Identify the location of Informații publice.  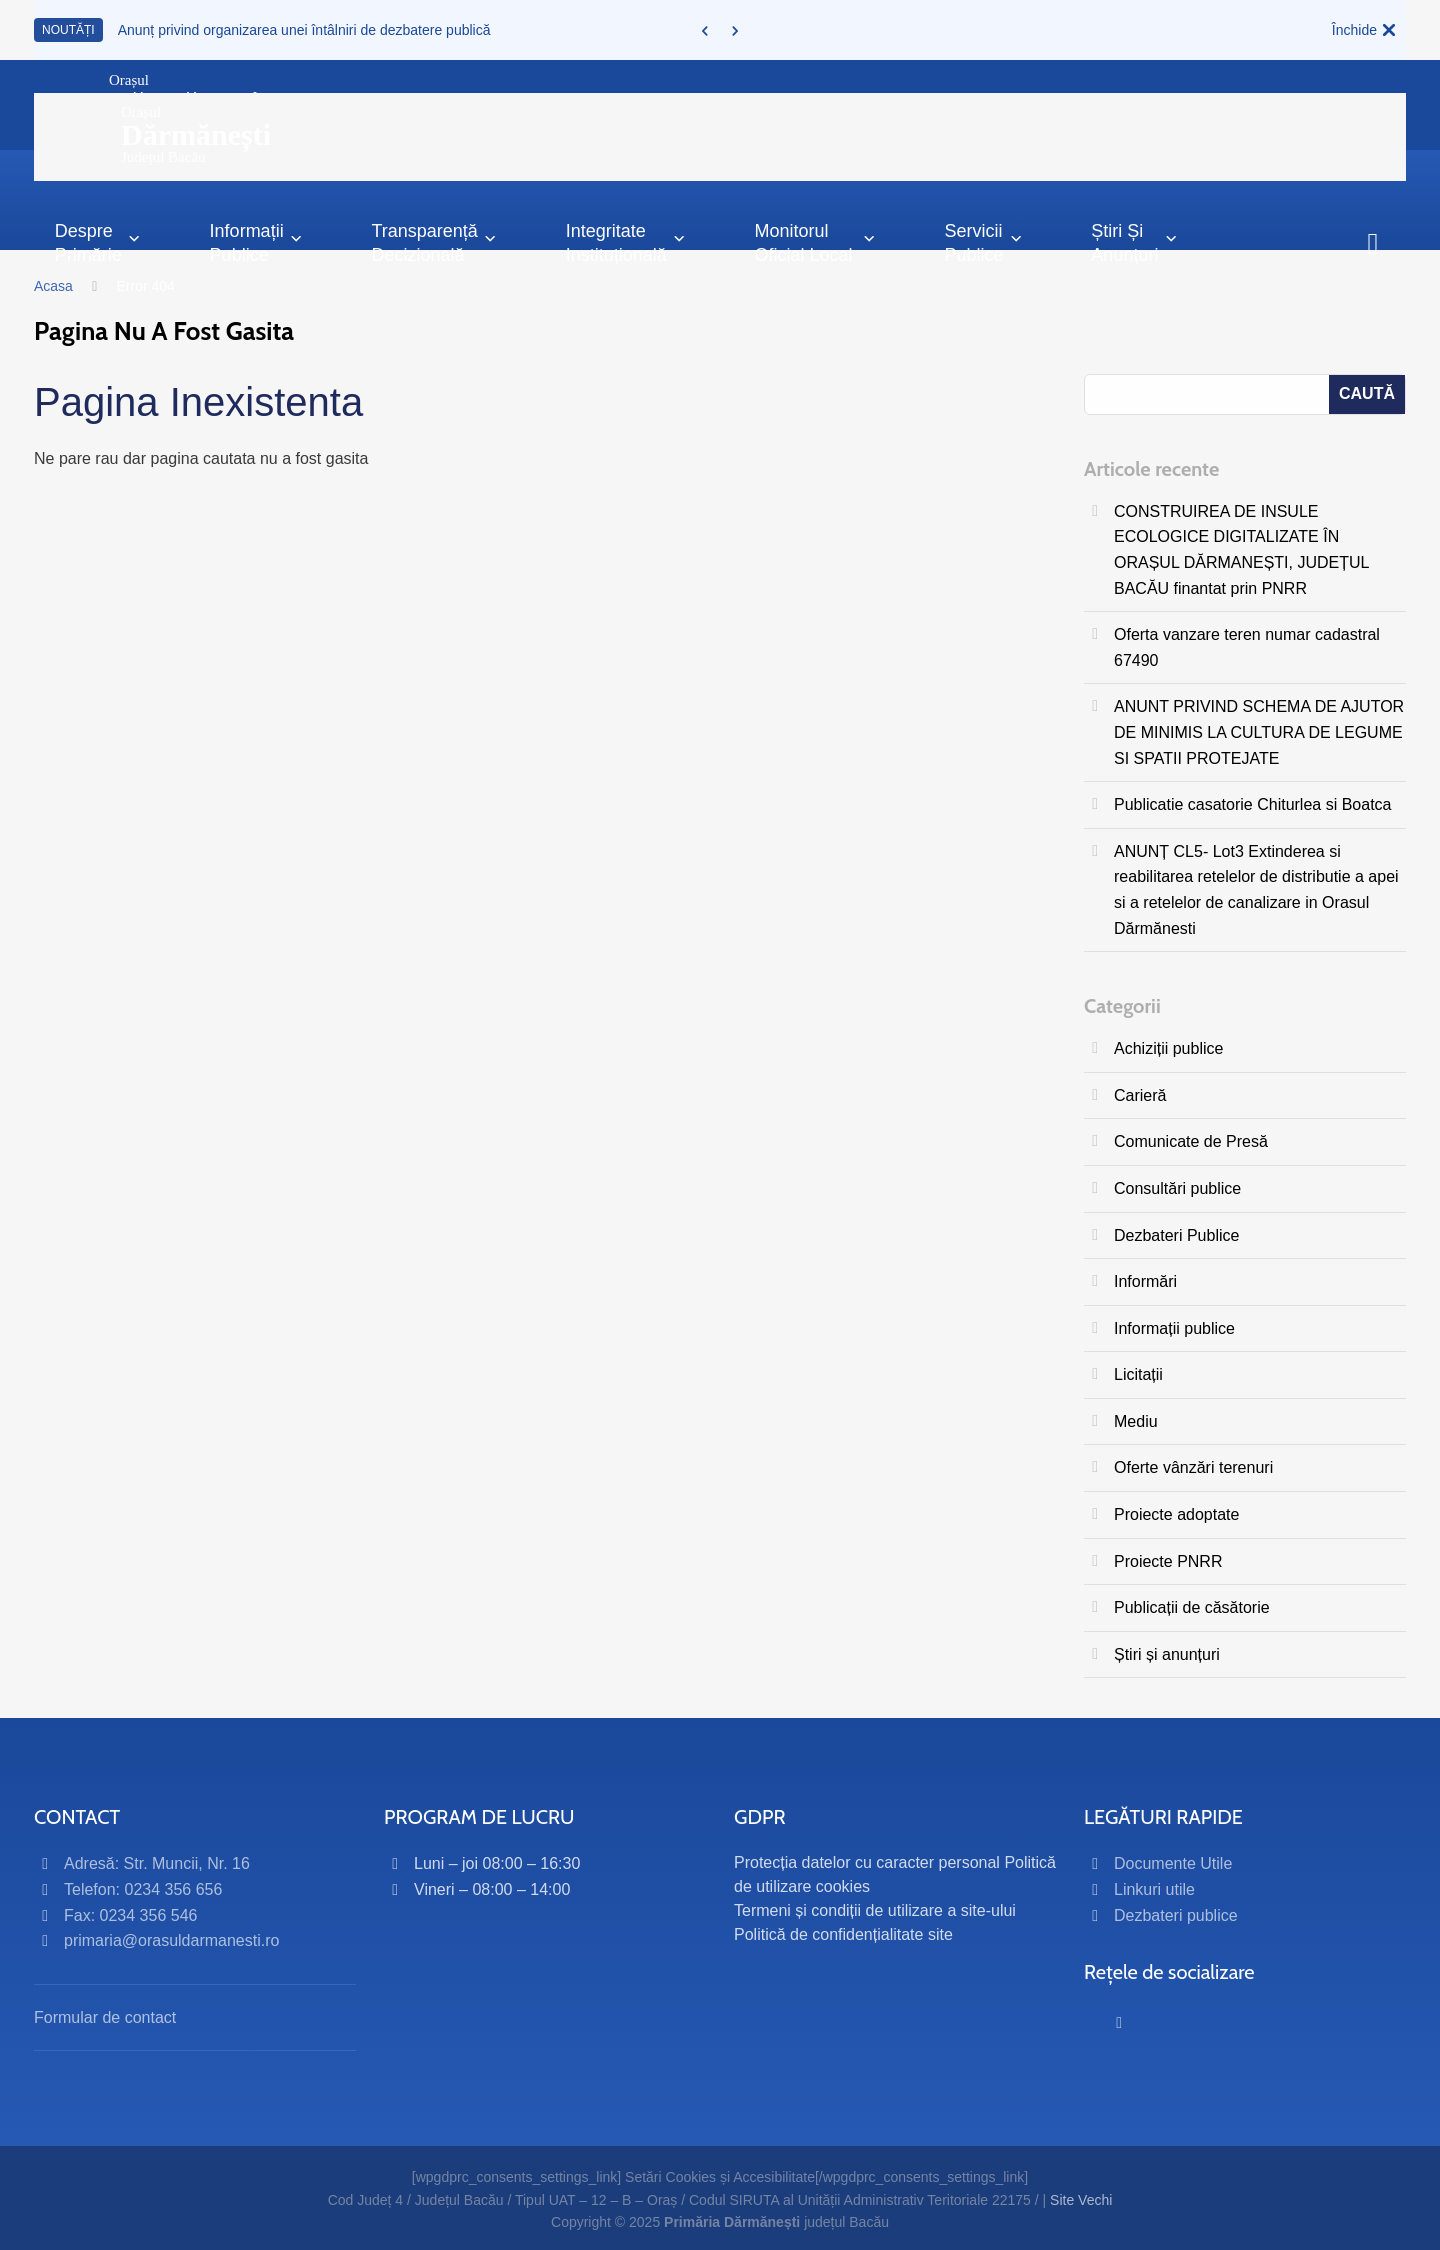
(1174, 1328).